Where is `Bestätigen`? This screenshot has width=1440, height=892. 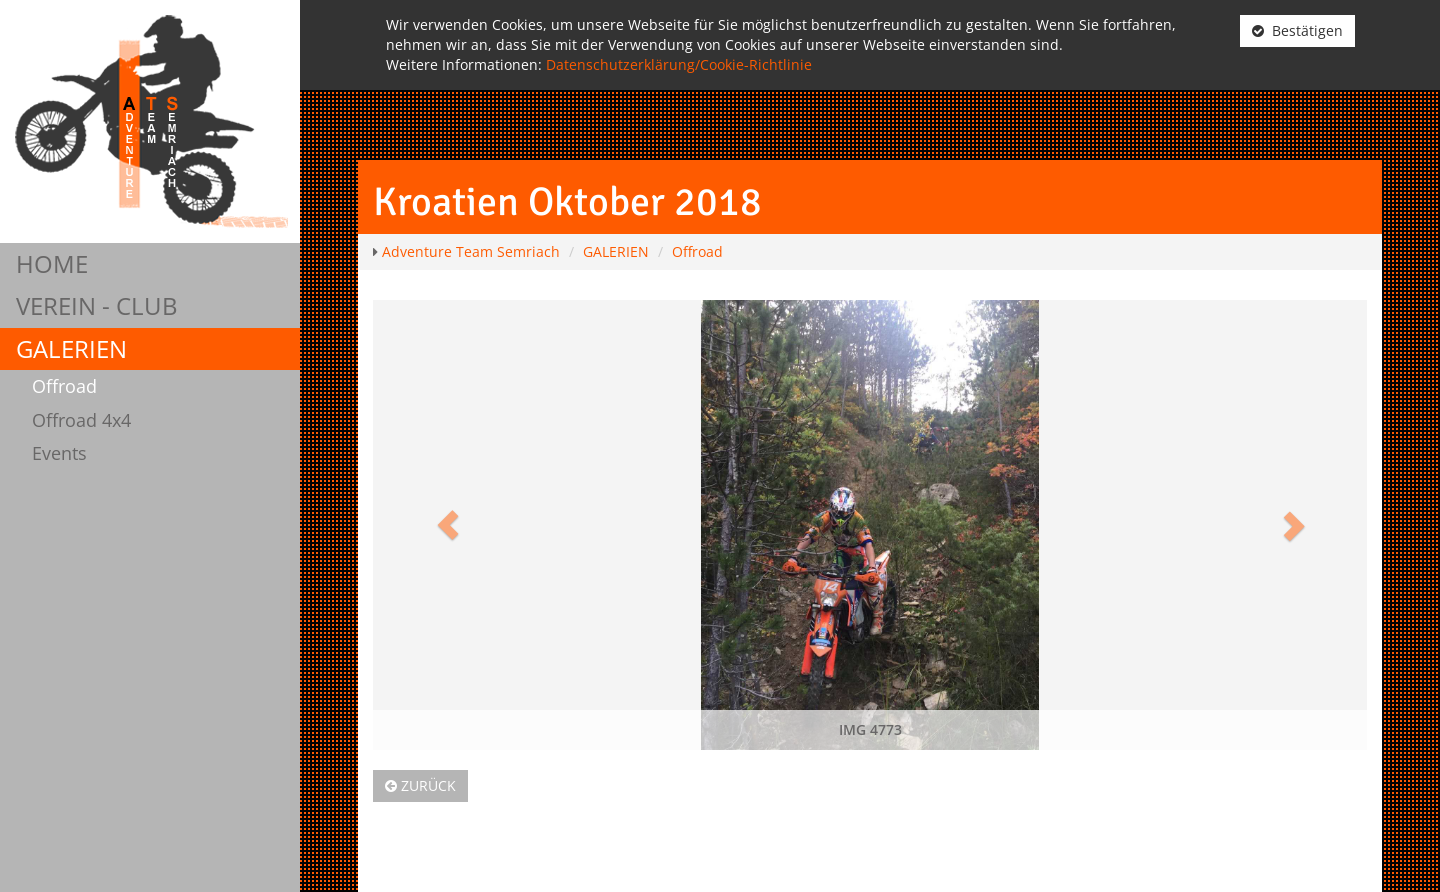
Bestätigen is located at coordinates (1297, 30).